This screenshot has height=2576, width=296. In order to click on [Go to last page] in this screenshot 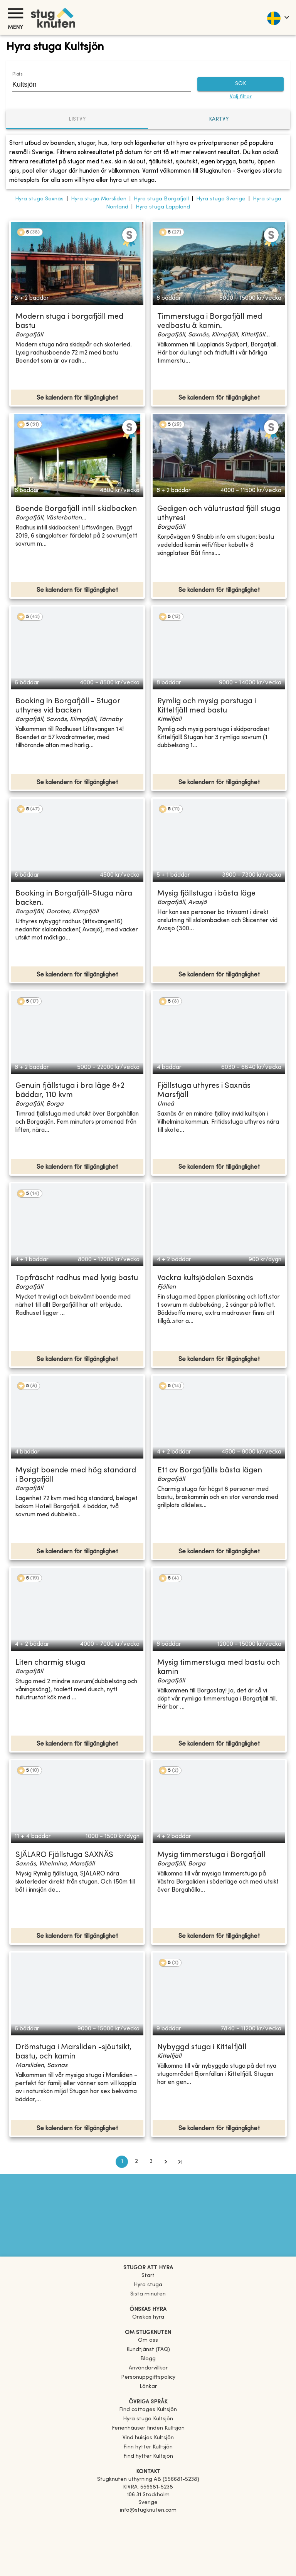, I will do `click(180, 2162)`.